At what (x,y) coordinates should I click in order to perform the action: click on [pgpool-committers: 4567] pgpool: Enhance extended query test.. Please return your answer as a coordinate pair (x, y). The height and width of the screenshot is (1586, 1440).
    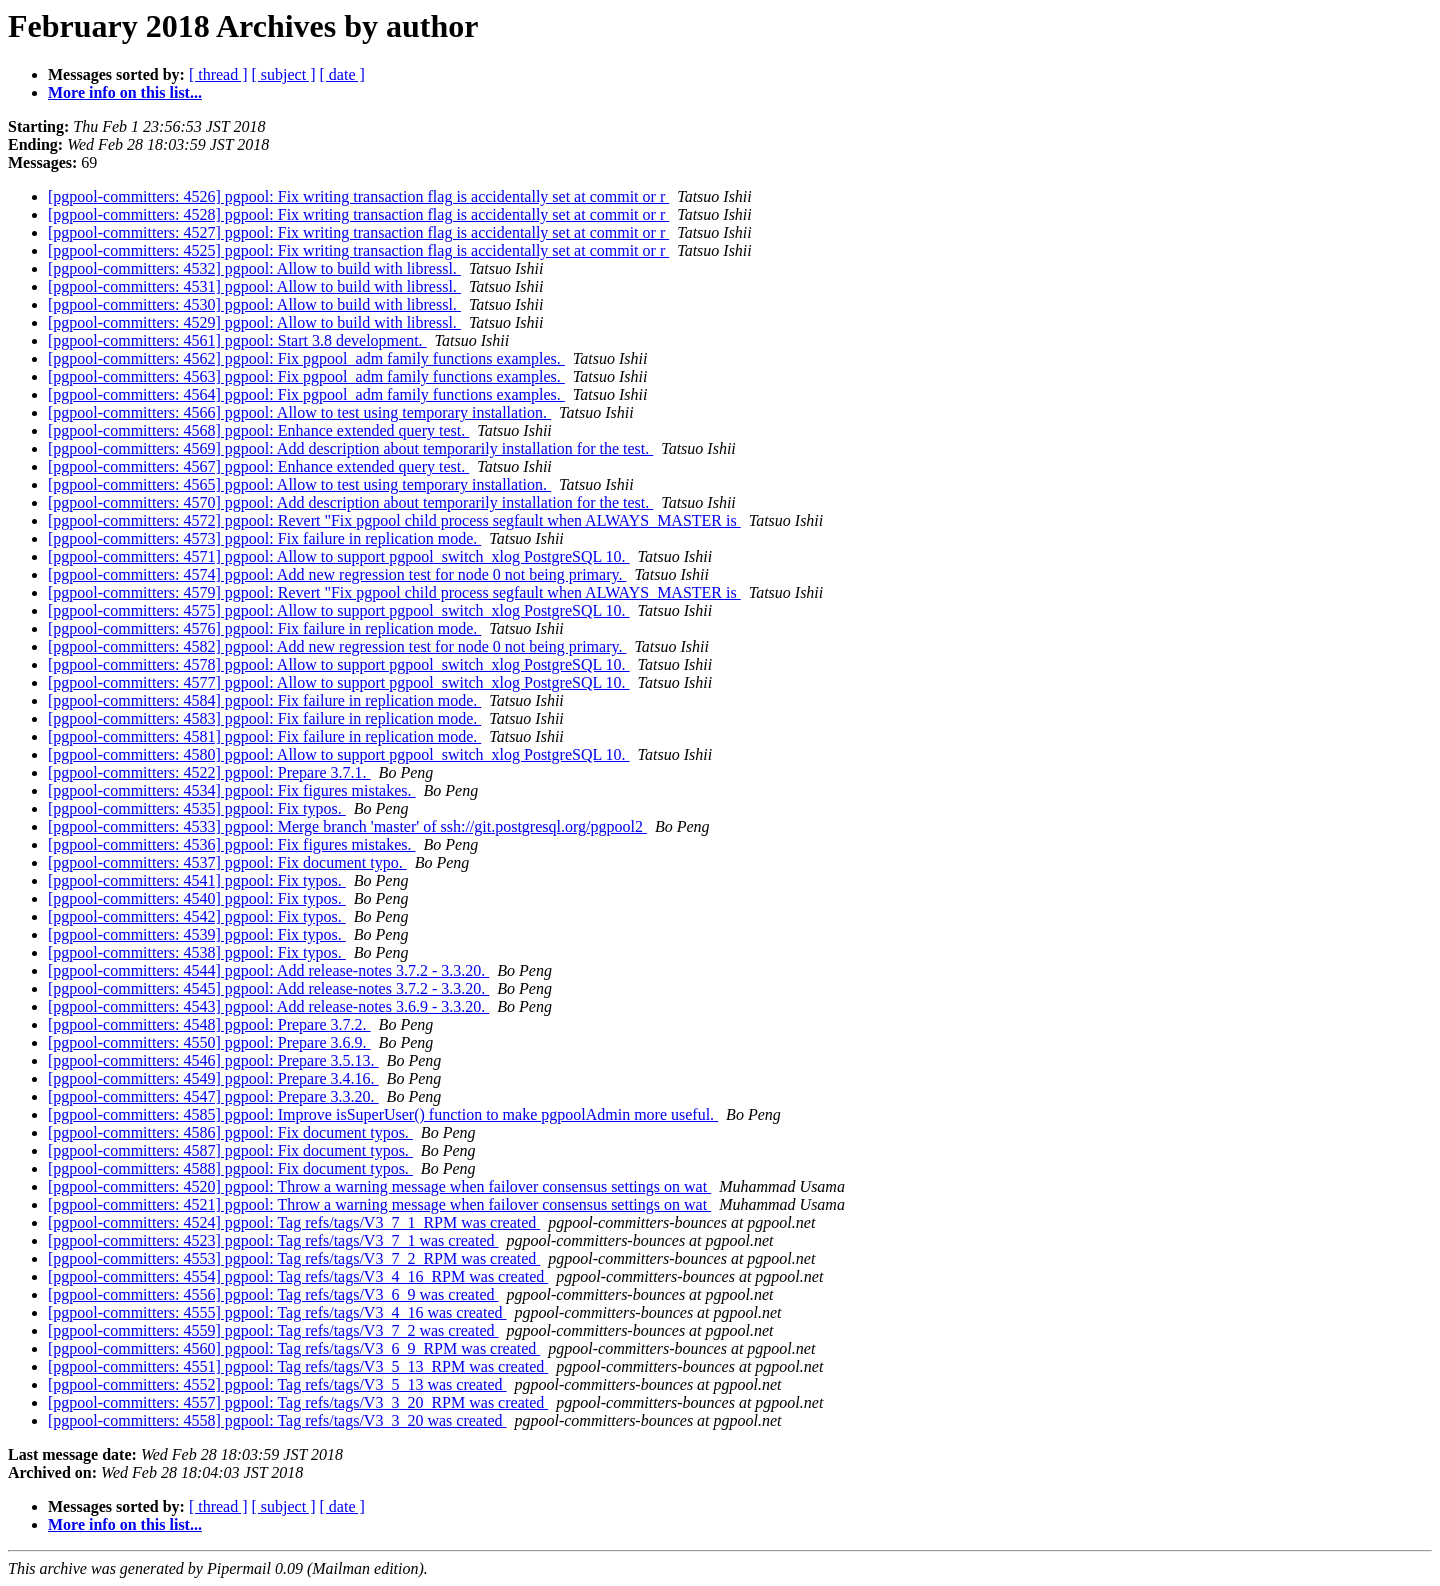
    Looking at the image, I should click on (258, 466).